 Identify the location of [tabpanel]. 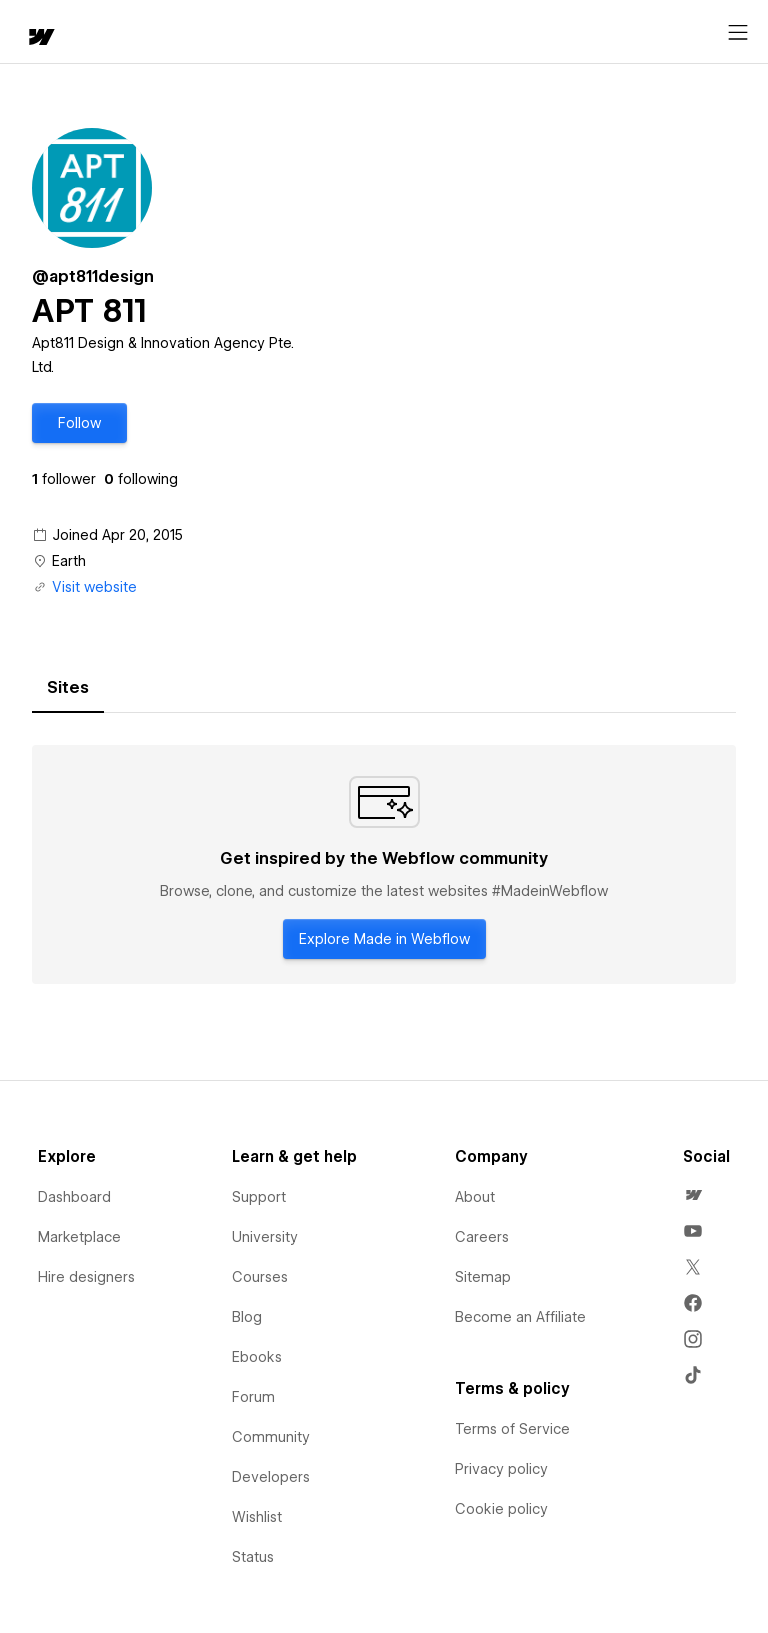
(384, 865).